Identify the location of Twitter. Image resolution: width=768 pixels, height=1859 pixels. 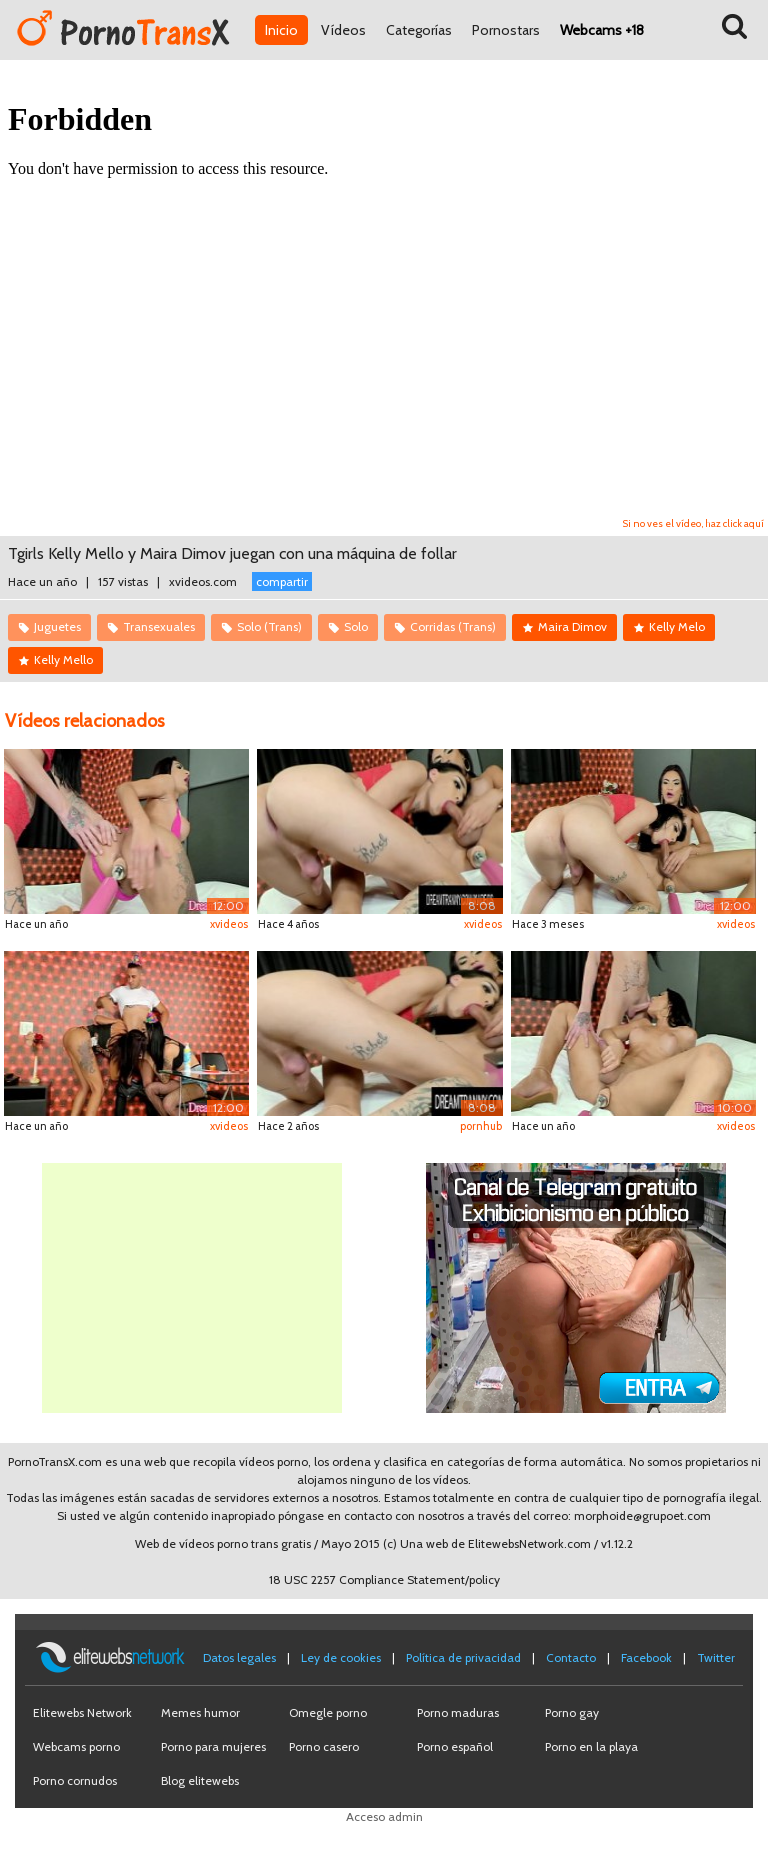
(716, 1657).